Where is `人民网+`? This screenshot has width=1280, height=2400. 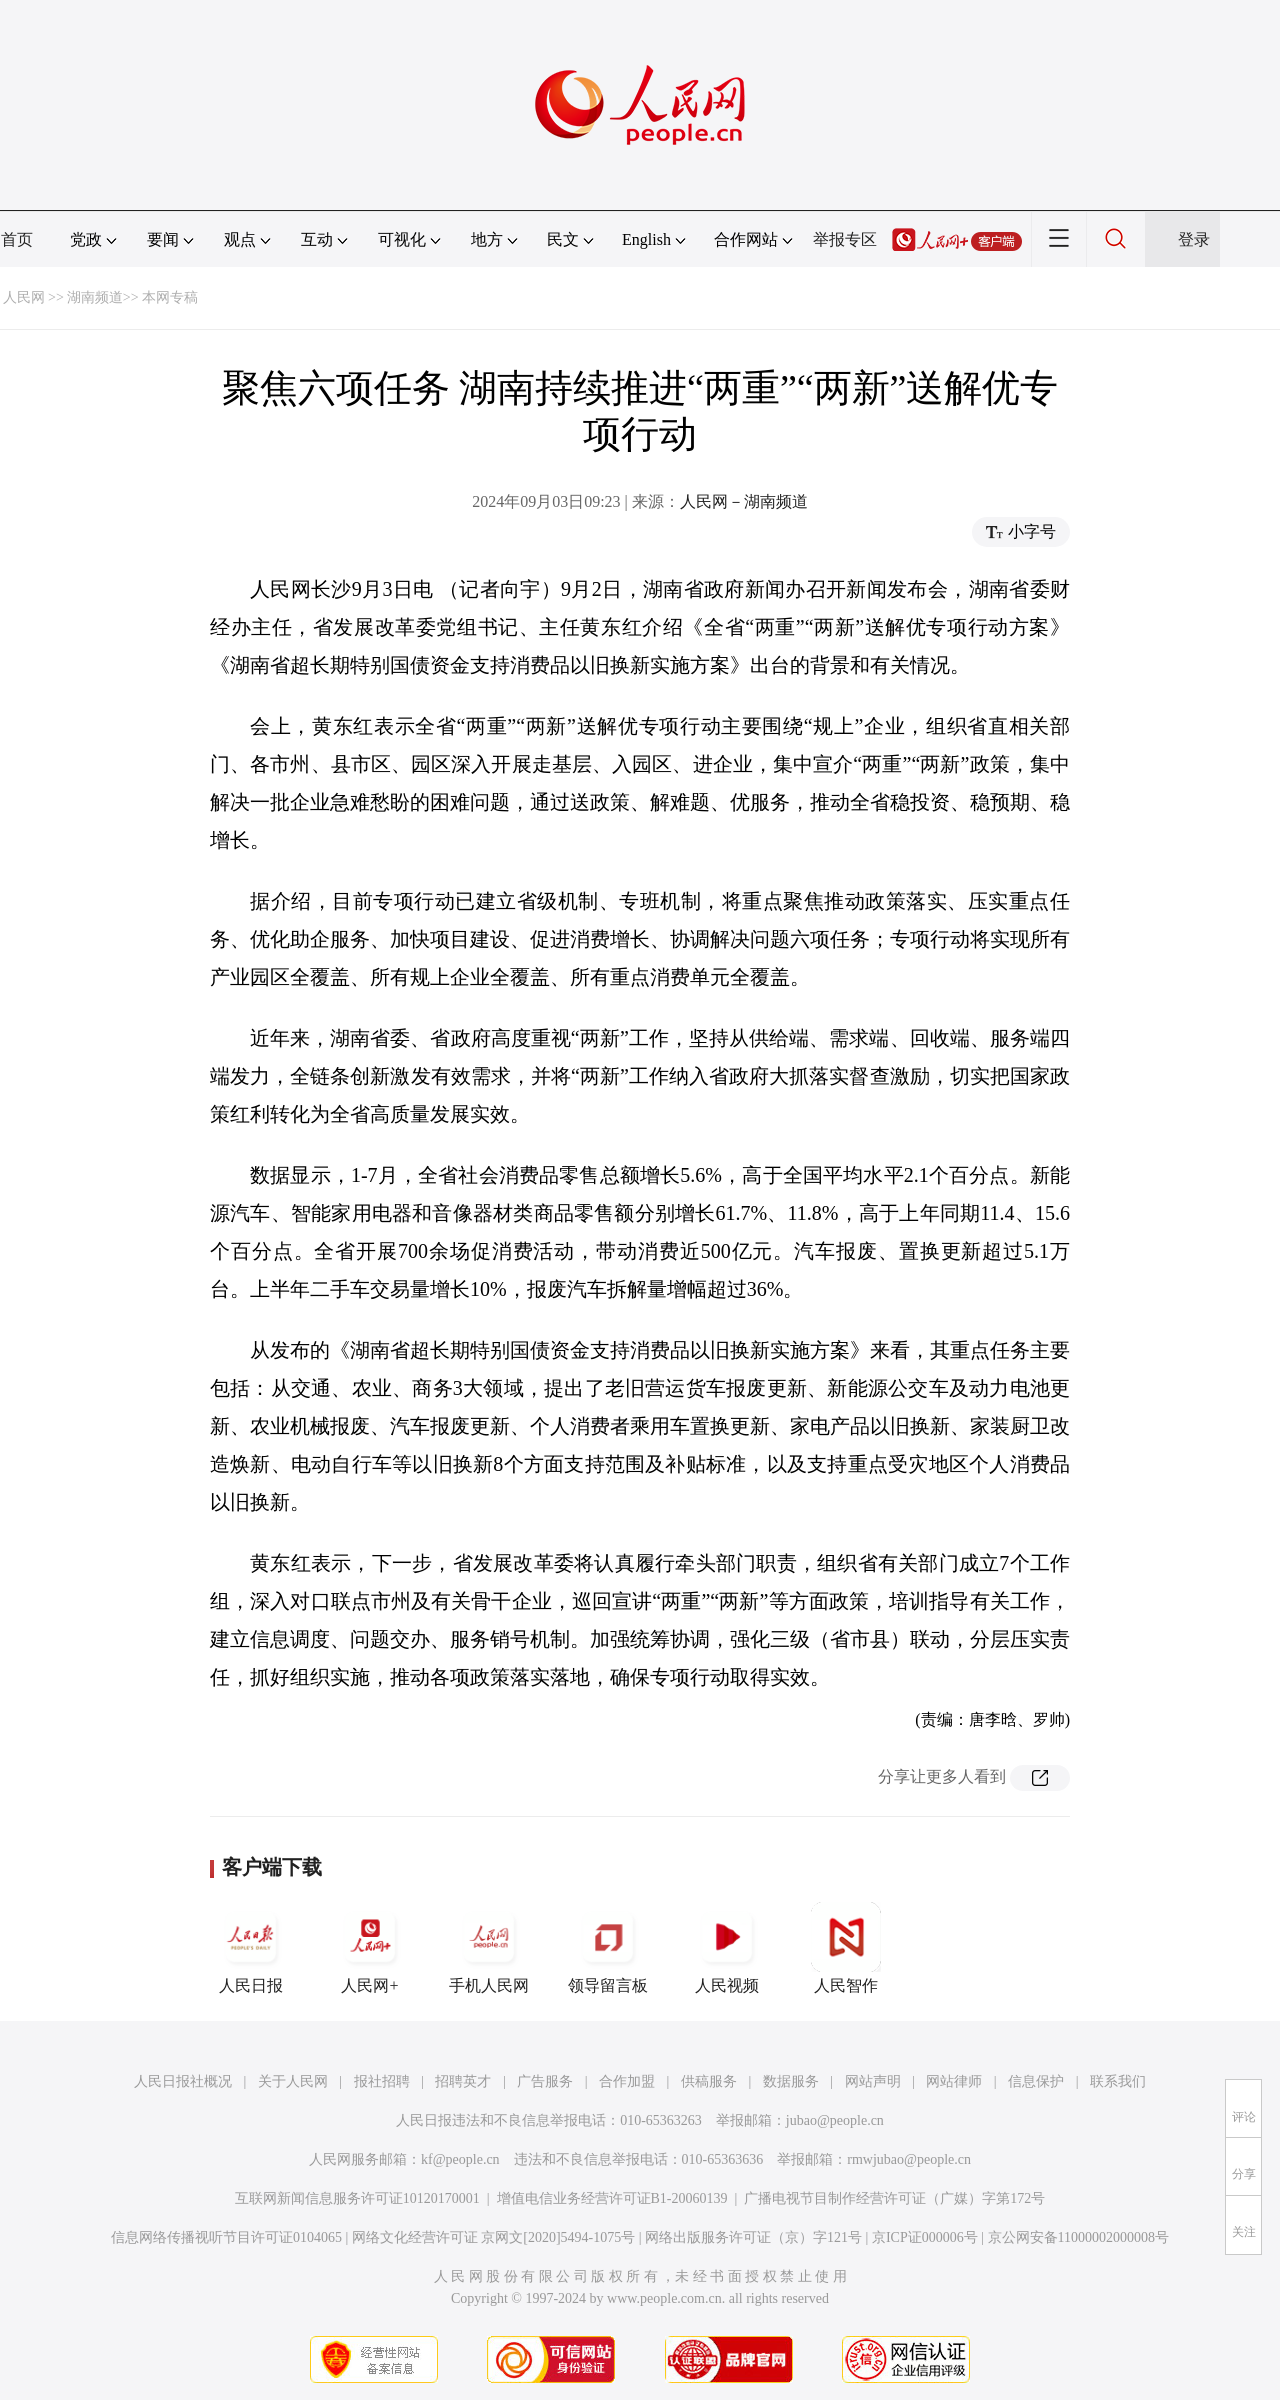 人民网+ is located at coordinates (370, 1948).